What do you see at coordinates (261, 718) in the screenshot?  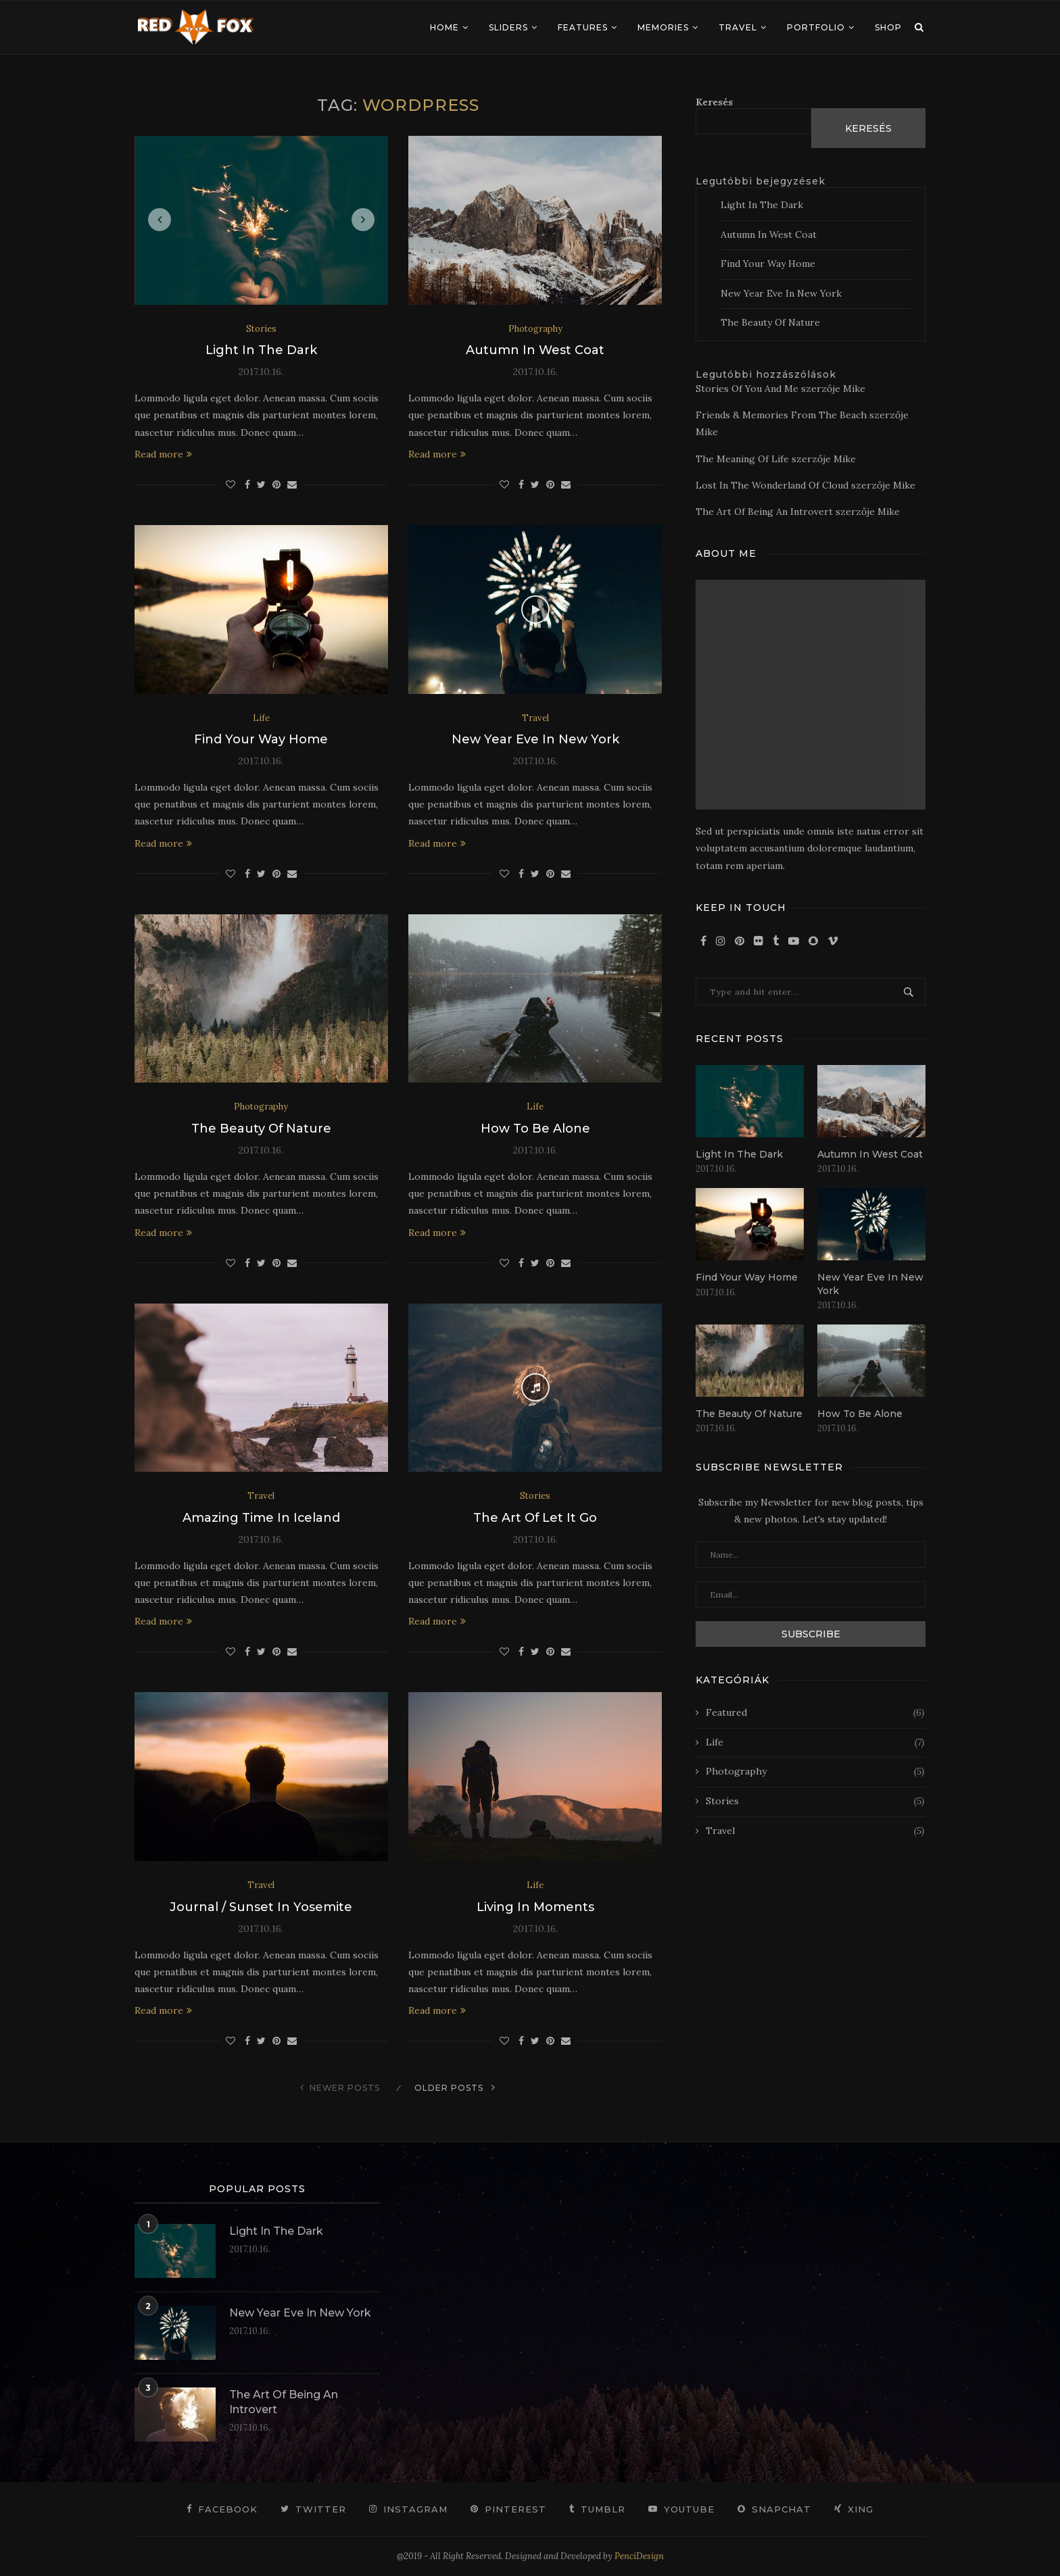 I see `Life` at bounding box center [261, 718].